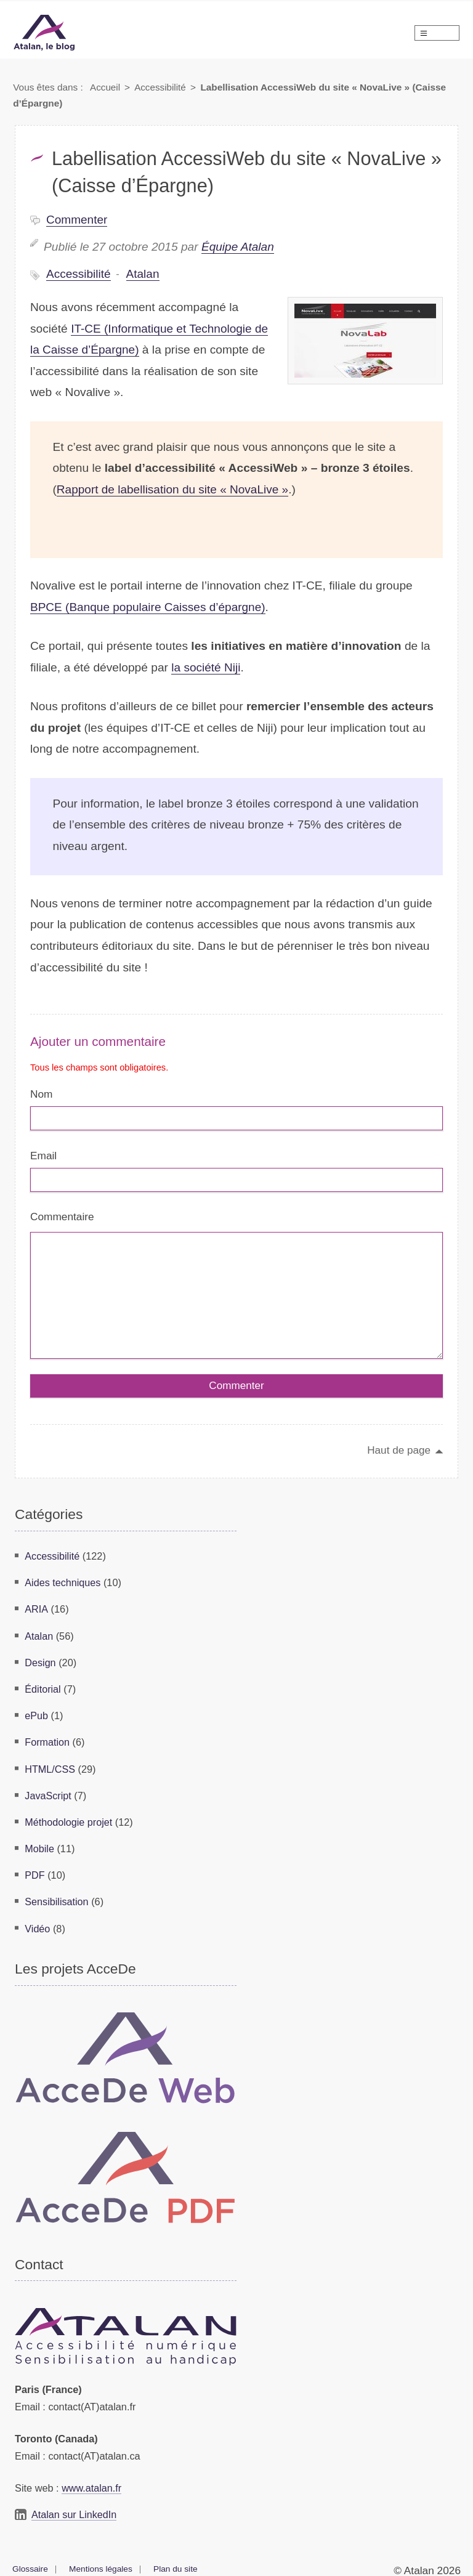  I want to click on Méthodologie projet, so click(69, 1820).